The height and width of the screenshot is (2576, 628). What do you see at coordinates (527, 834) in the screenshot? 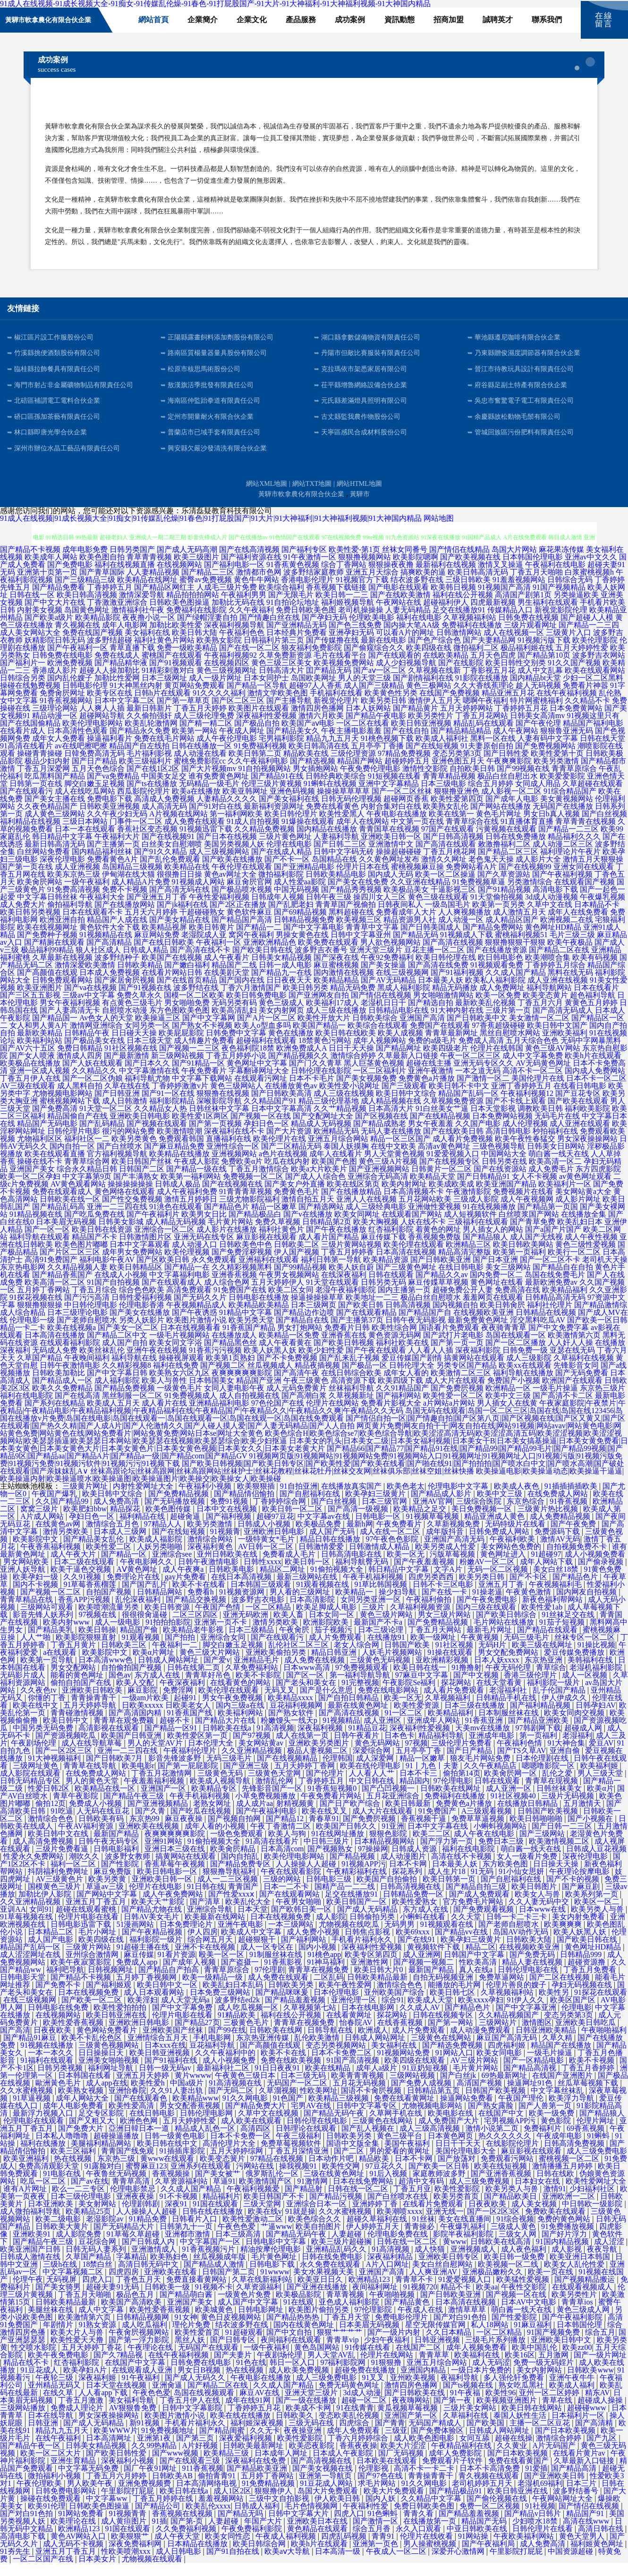
I see `91直播体育直播` at bounding box center [527, 834].